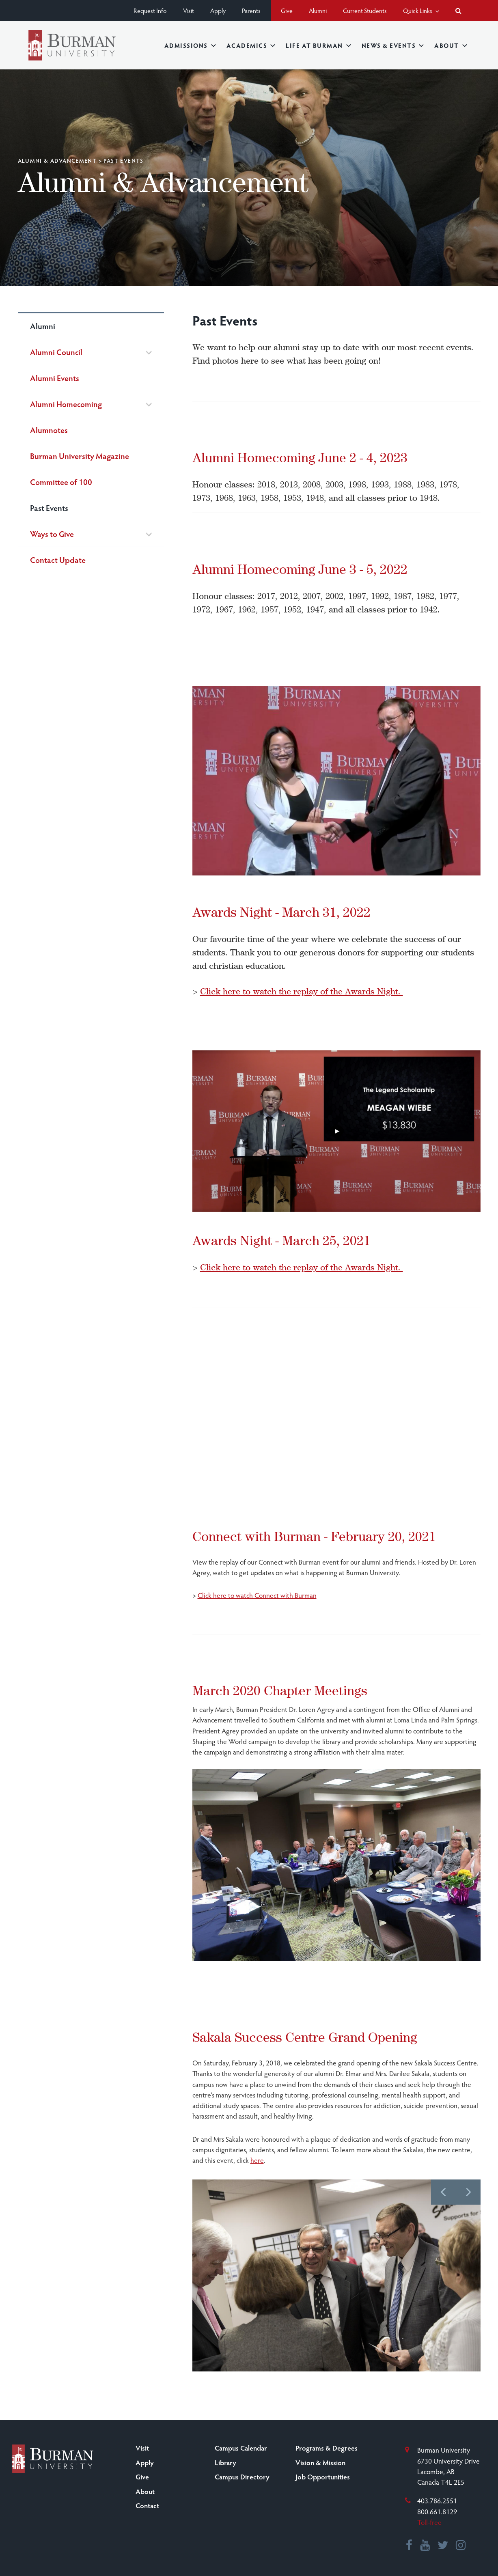 The width and height of the screenshot is (498, 2576). I want to click on Ways to Give, so click(52, 533).